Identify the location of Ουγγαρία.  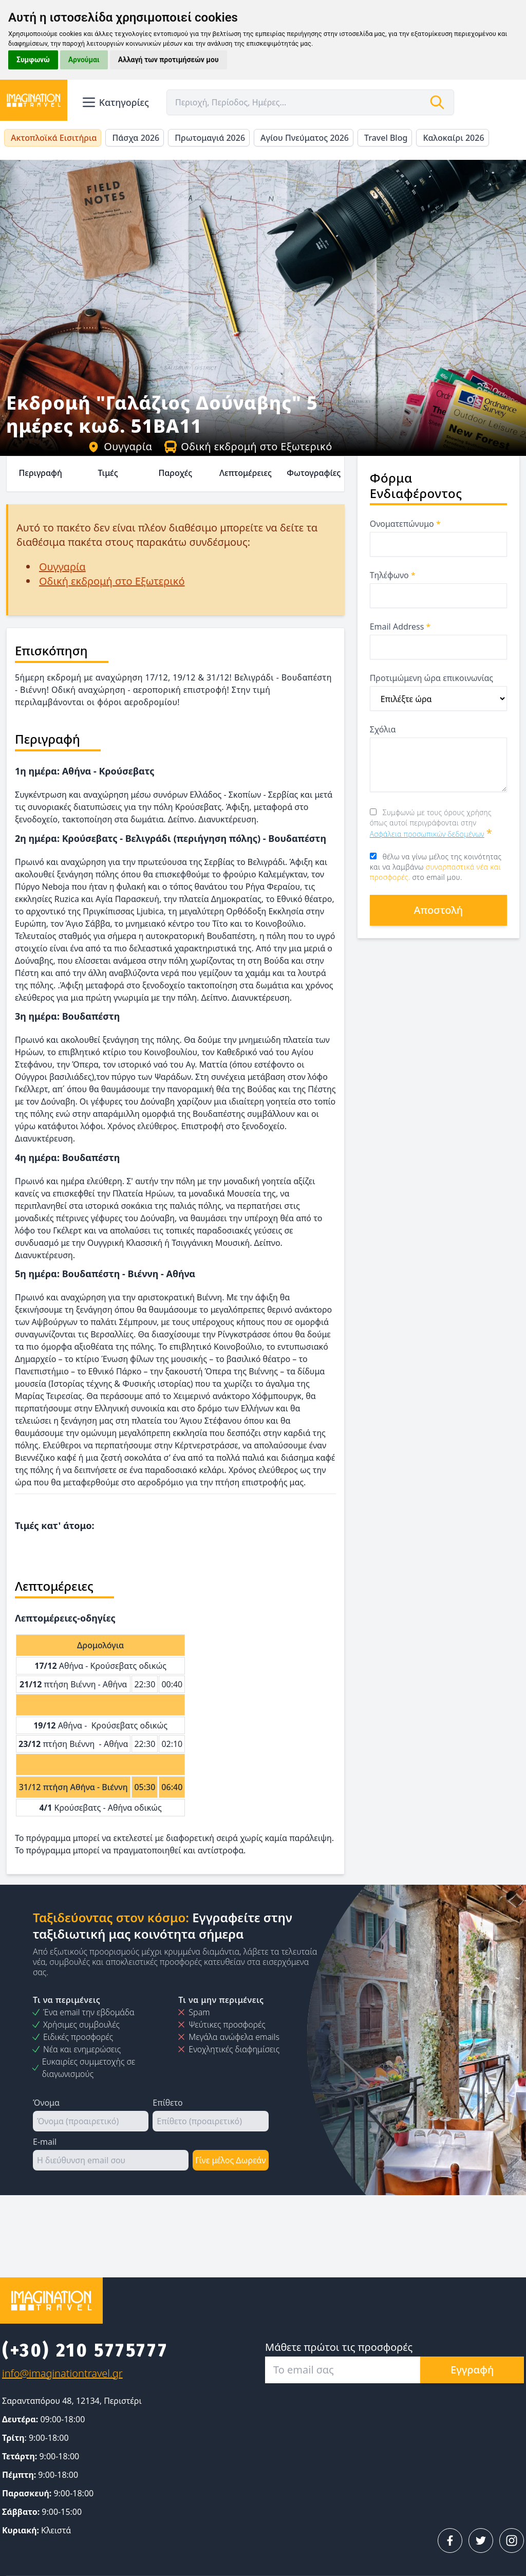
(119, 446).